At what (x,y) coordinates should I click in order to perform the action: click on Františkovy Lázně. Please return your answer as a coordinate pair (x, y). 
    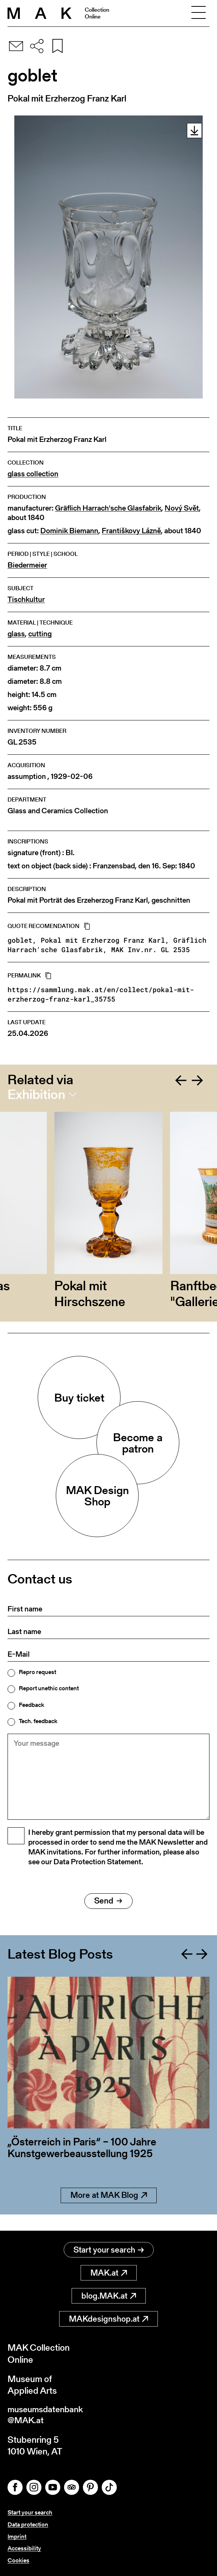
    Looking at the image, I should click on (131, 531).